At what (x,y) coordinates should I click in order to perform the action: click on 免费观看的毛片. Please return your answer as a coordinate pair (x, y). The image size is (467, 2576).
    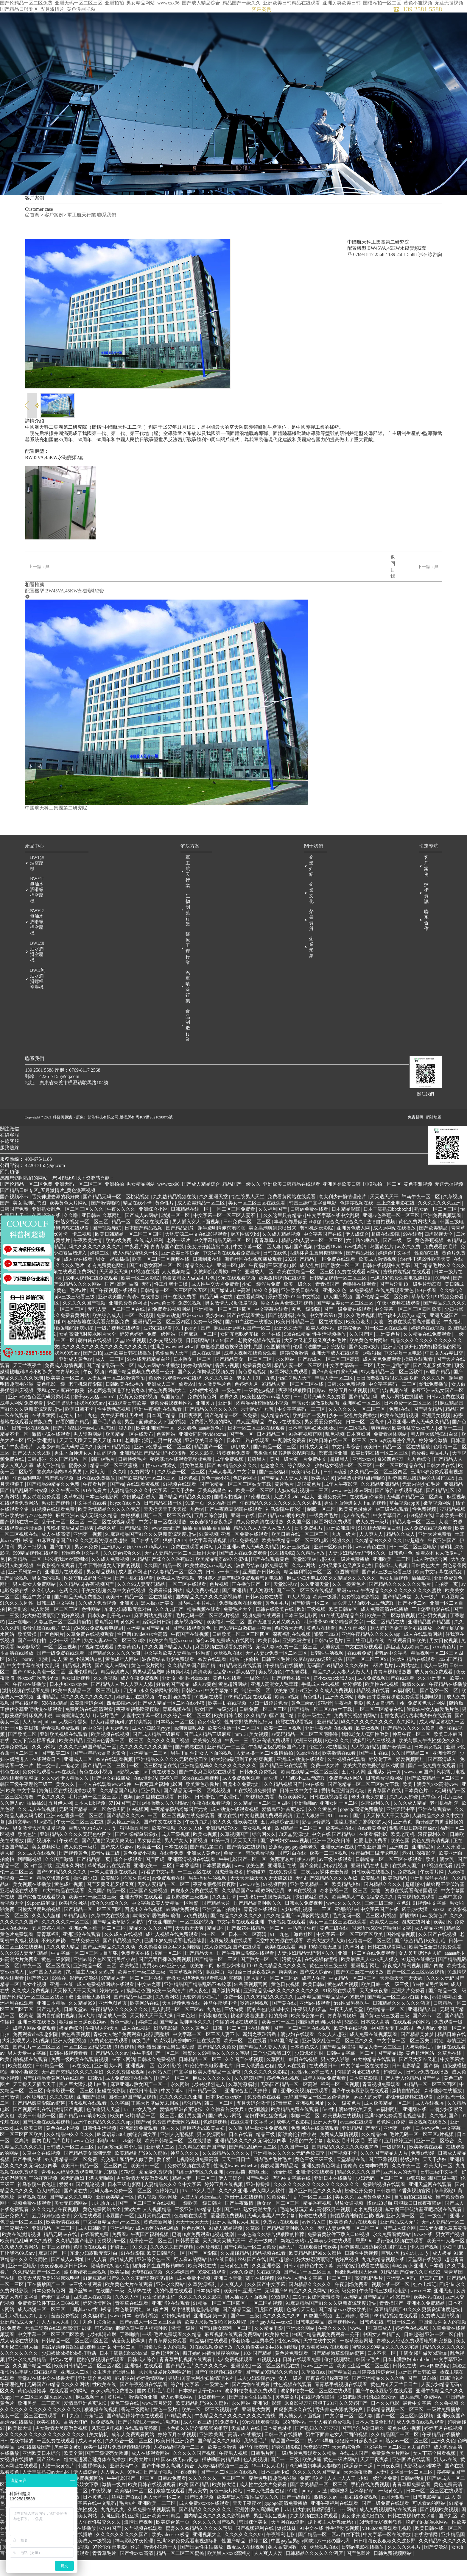
    Looking at the image, I should click on (441, 1266).